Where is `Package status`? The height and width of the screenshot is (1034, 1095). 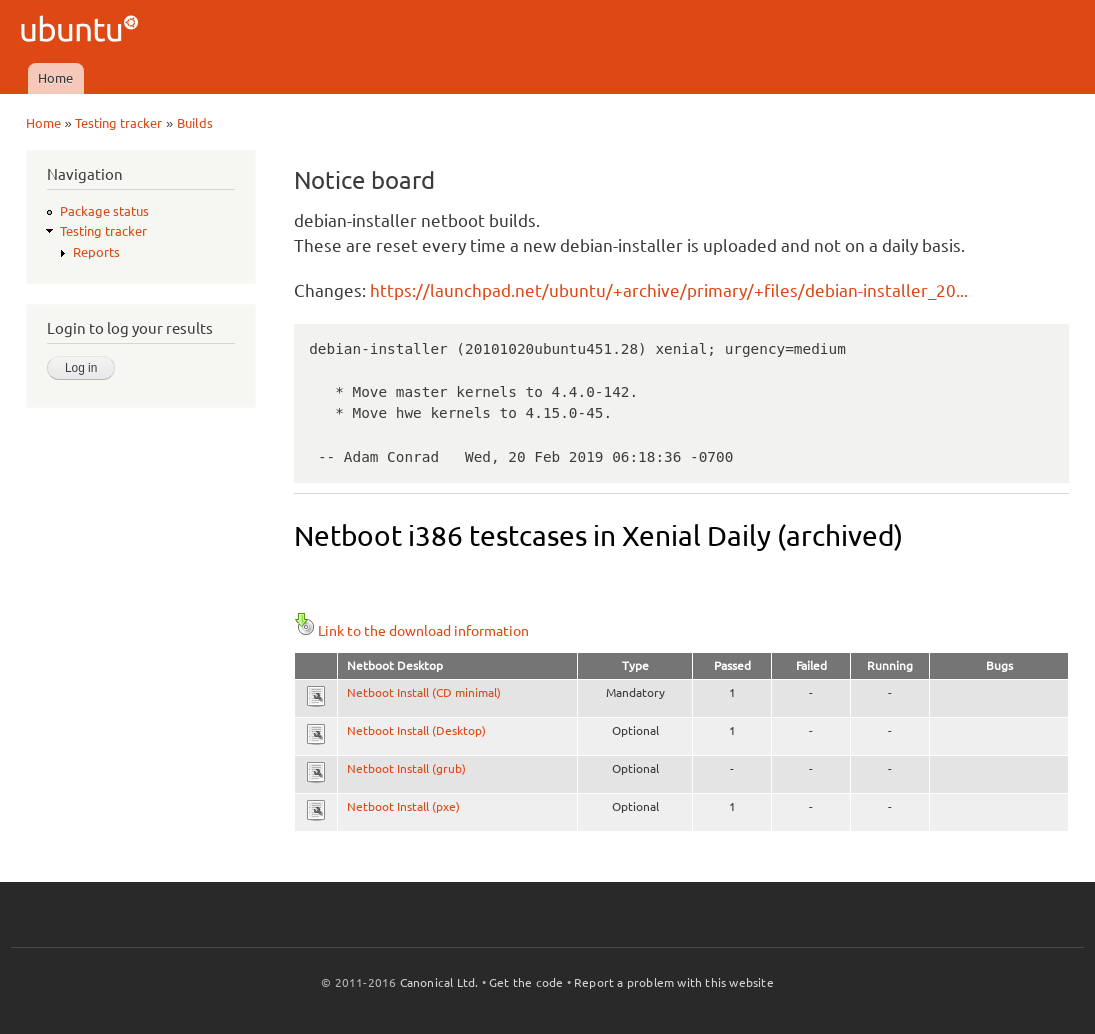 Package status is located at coordinates (104, 211).